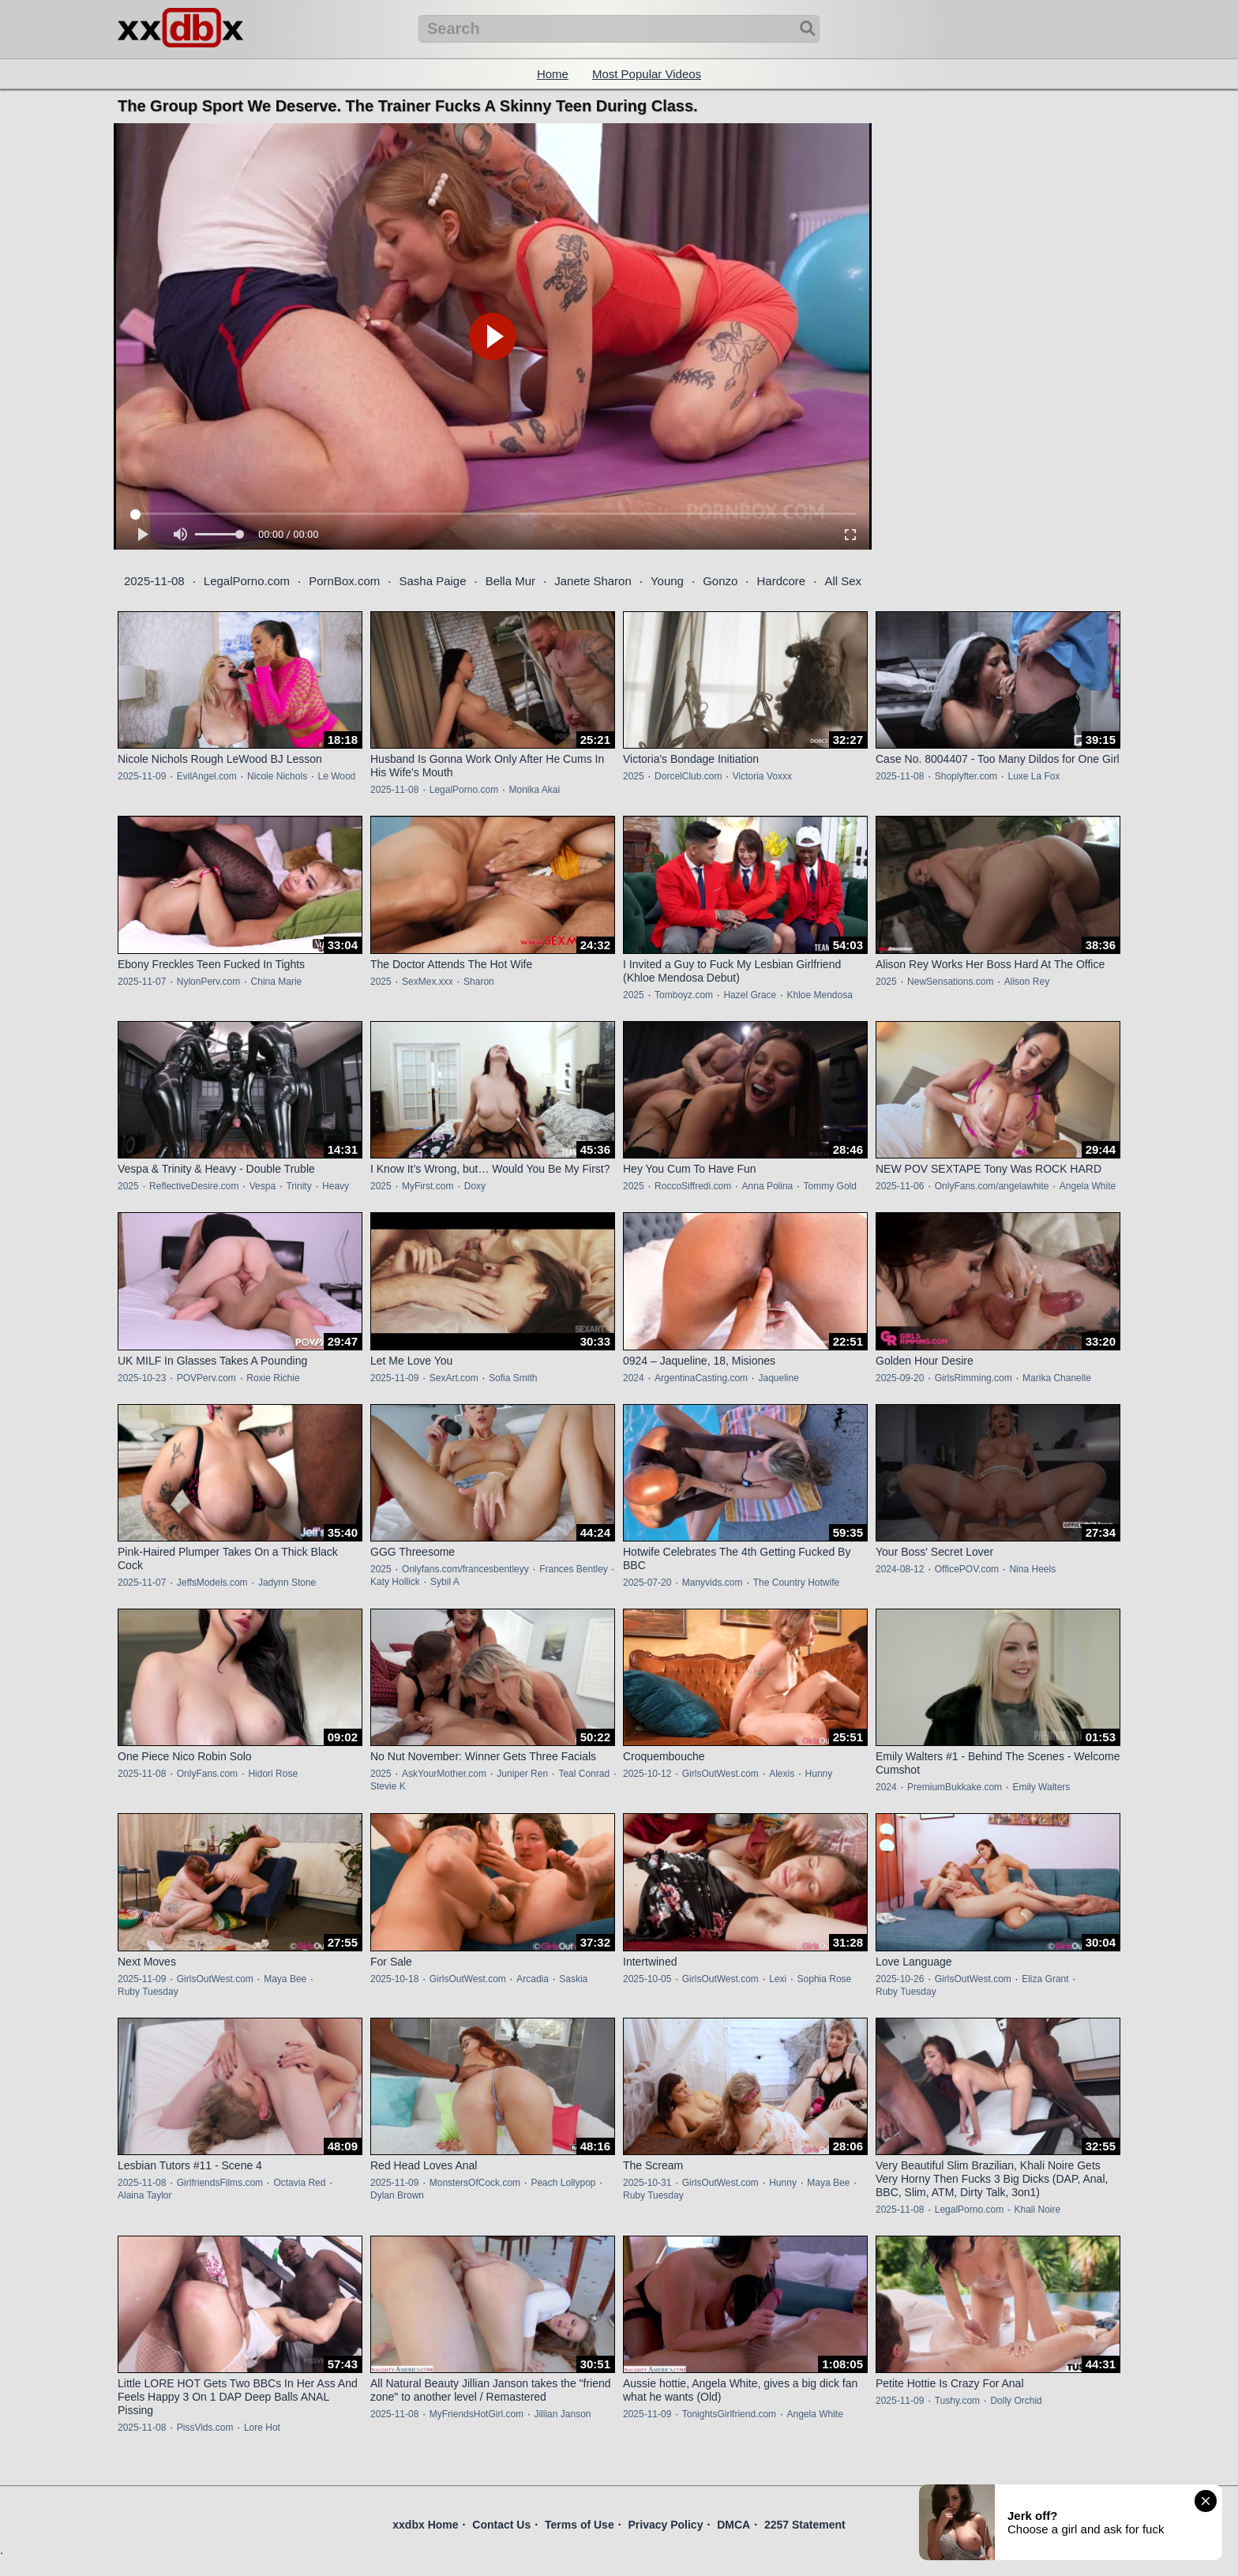  Describe the element at coordinates (693, 1186) in the screenshot. I see `RoccoSiffredi.com` at that location.